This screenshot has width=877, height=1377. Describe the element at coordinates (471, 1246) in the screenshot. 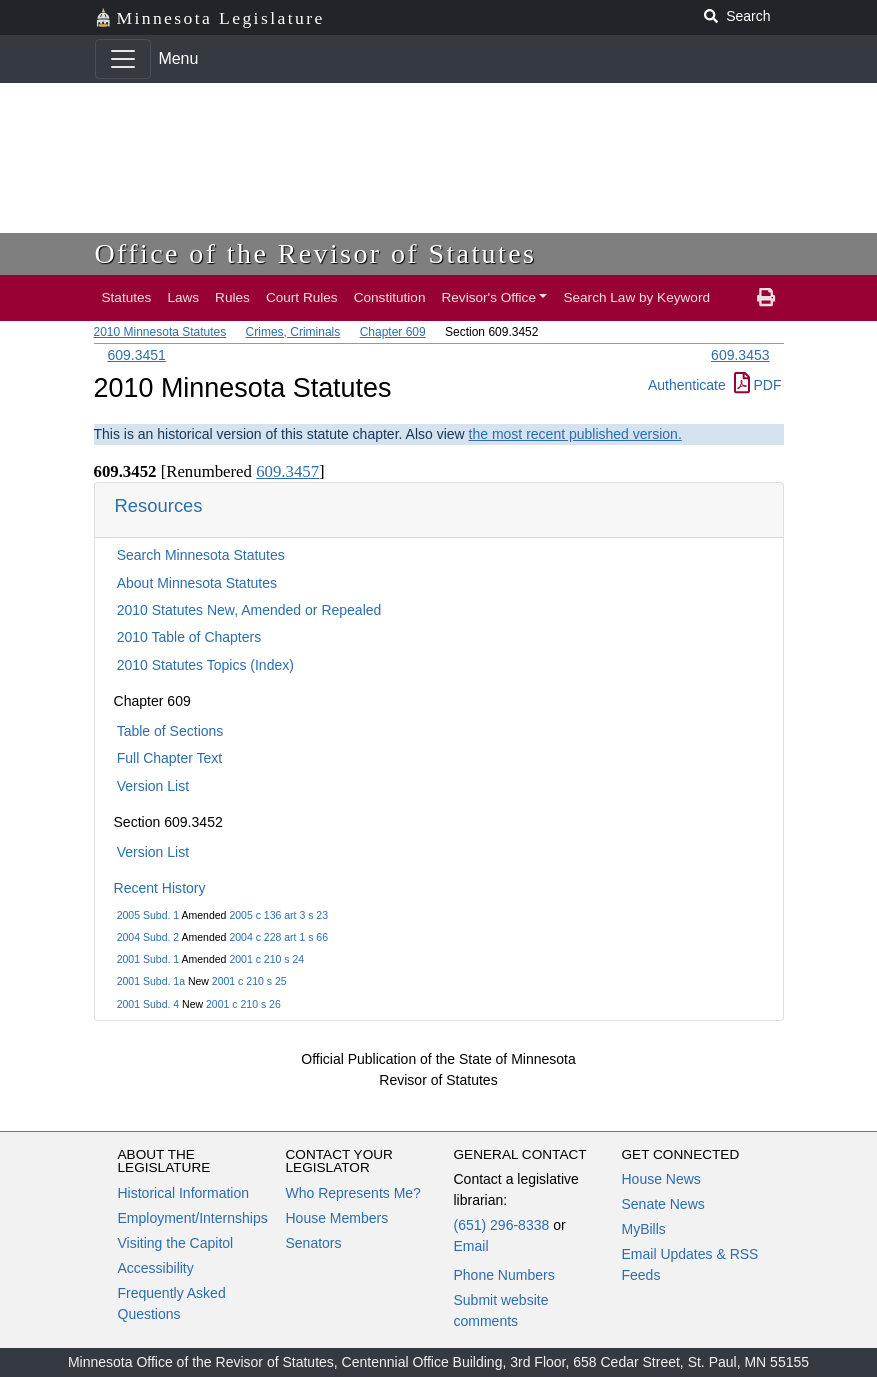

I see `Email` at that location.